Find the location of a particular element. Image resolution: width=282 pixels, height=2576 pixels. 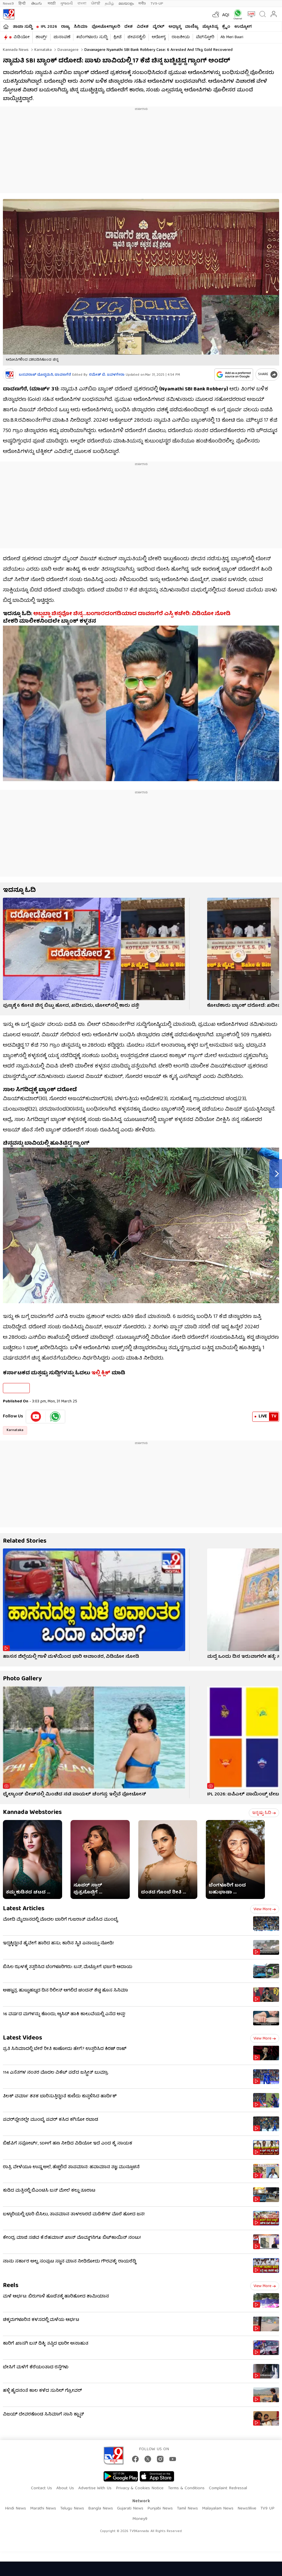

Karnataka is located at coordinates (42, 50).